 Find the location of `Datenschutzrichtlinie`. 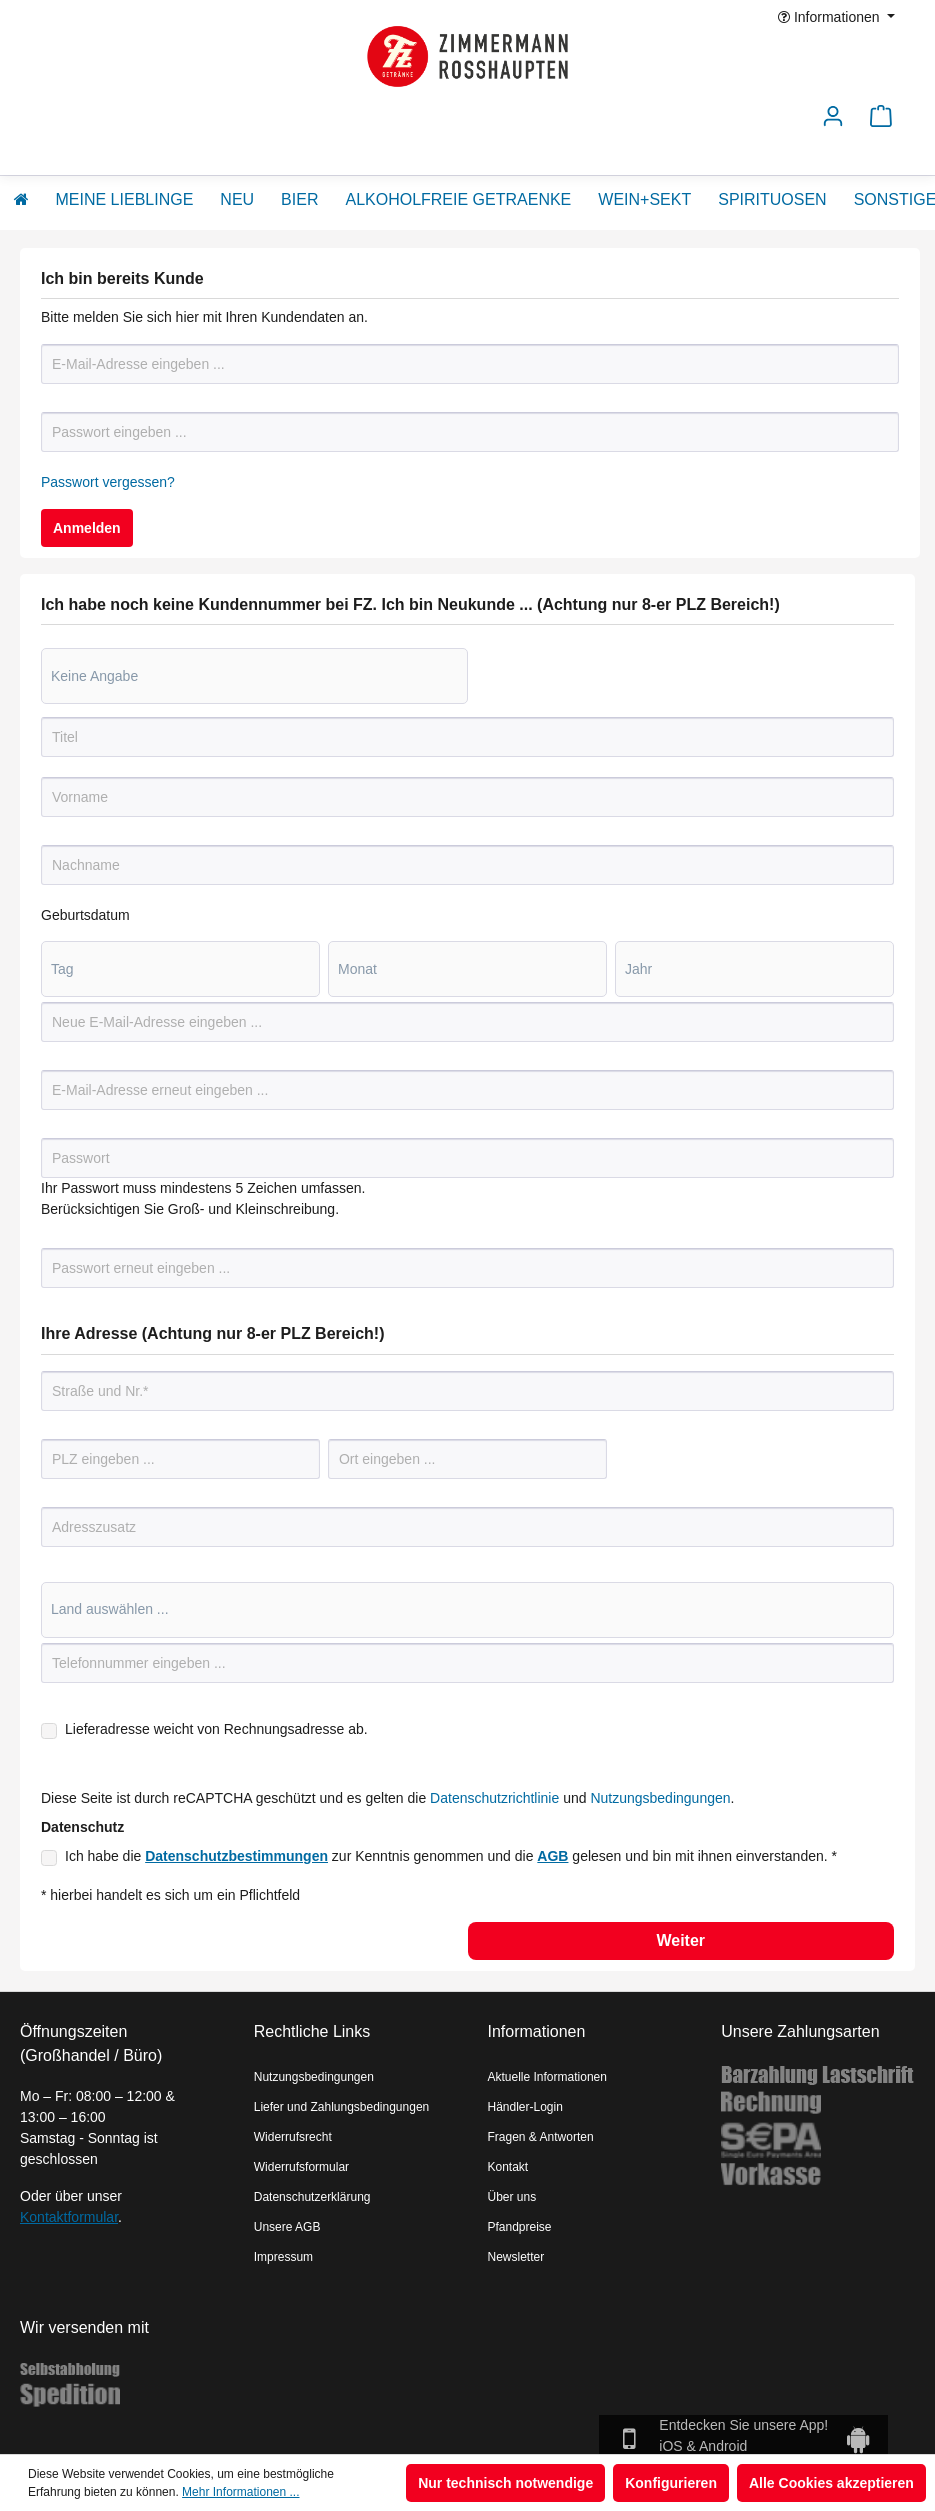

Datenschutzrichtlinie is located at coordinates (494, 1798).